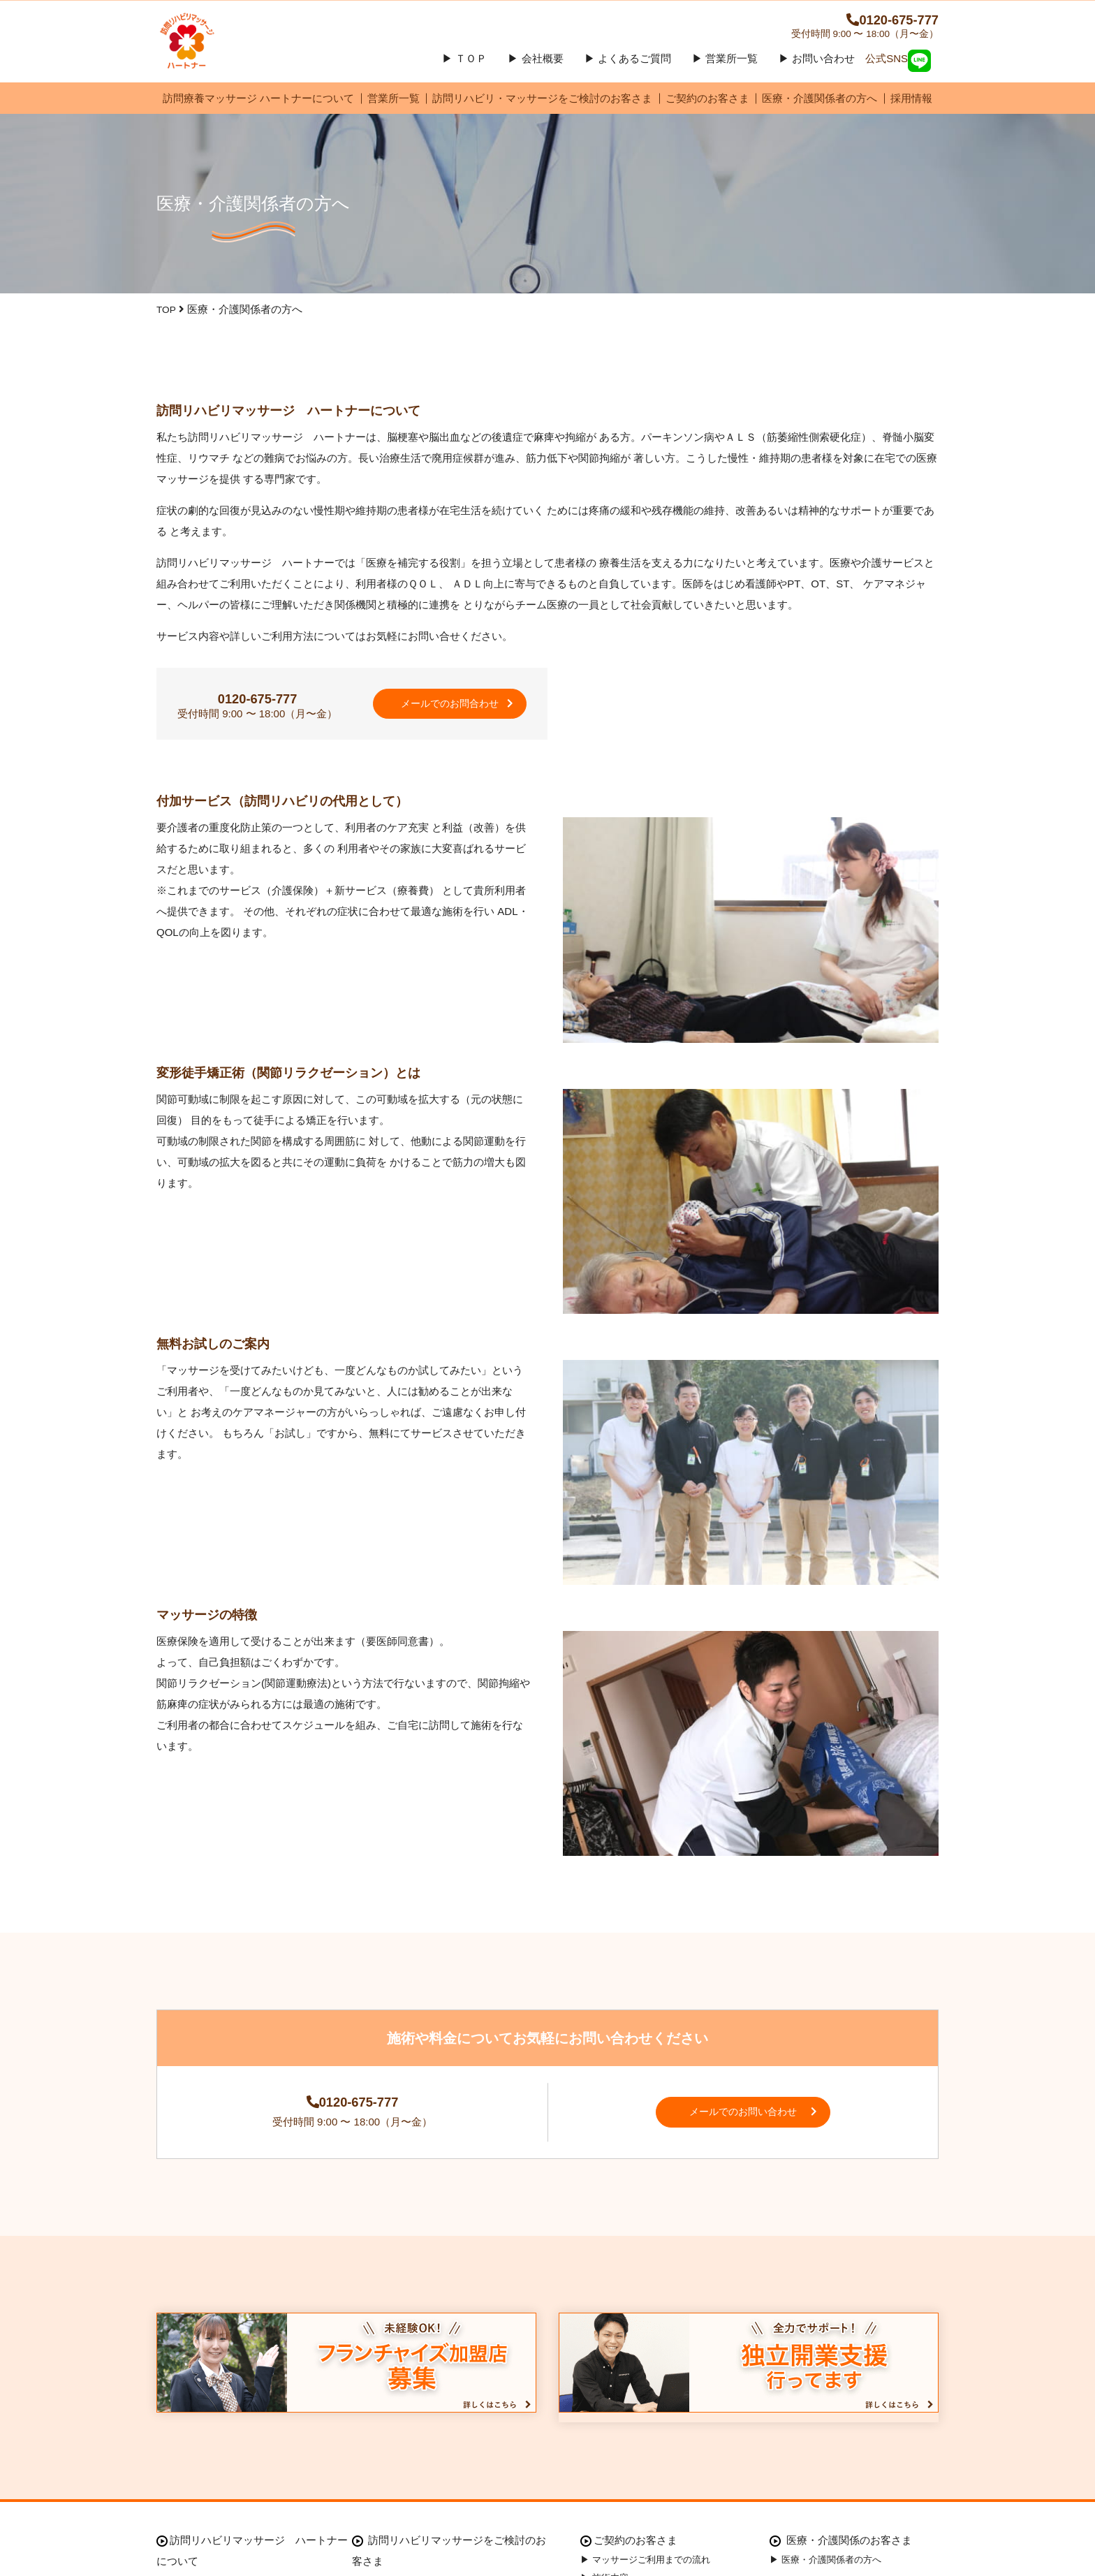  I want to click on 訪問リハビリ・マッサージをご検討のお客さま, so click(542, 113).